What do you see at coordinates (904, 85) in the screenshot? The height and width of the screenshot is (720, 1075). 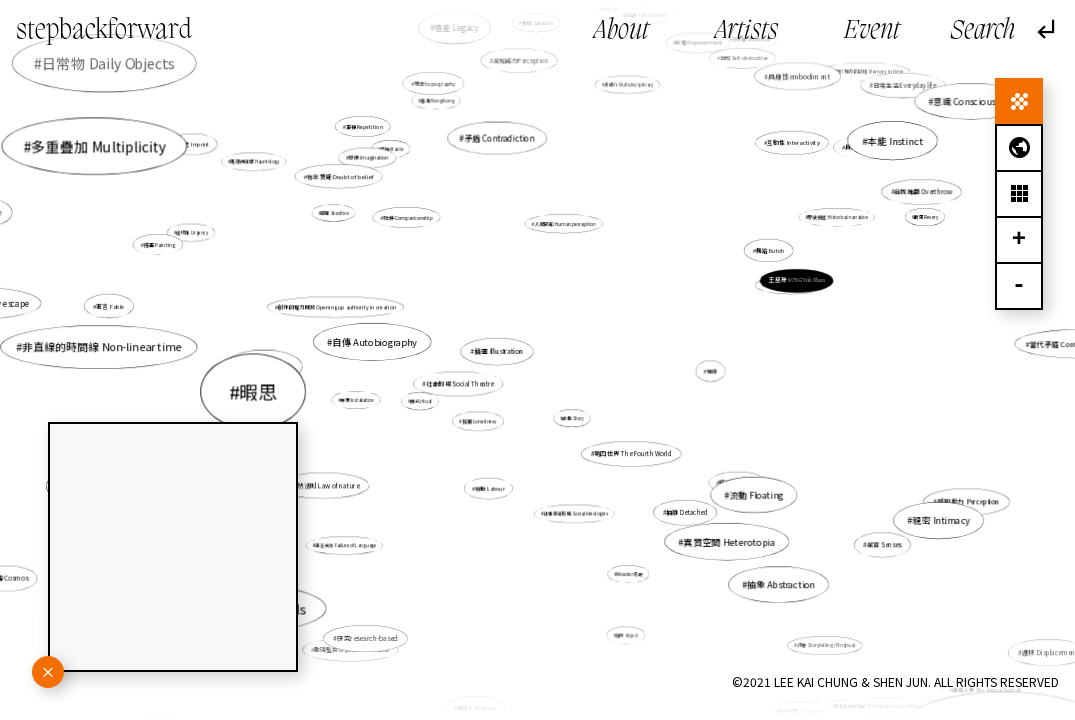 I see `日常生活 Everyday life` at bounding box center [904, 85].